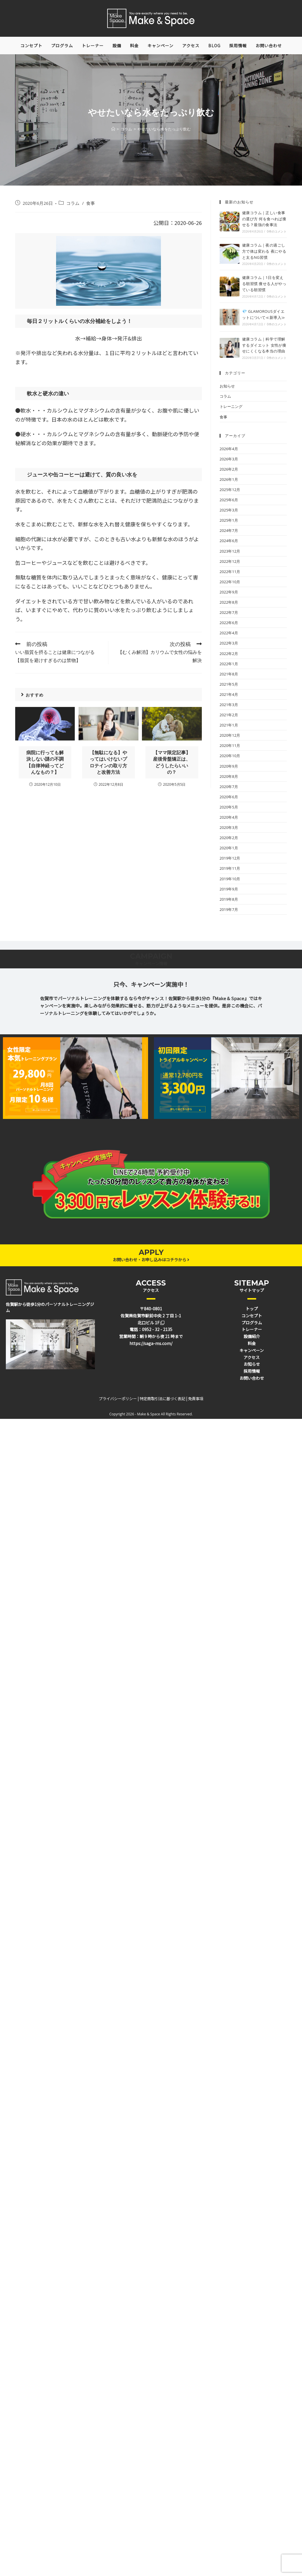 This screenshot has height=2576, width=302. What do you see at coordinates (229, 510) in the screenshot?
I see `2025年3月` at bounding box center [229, 510].